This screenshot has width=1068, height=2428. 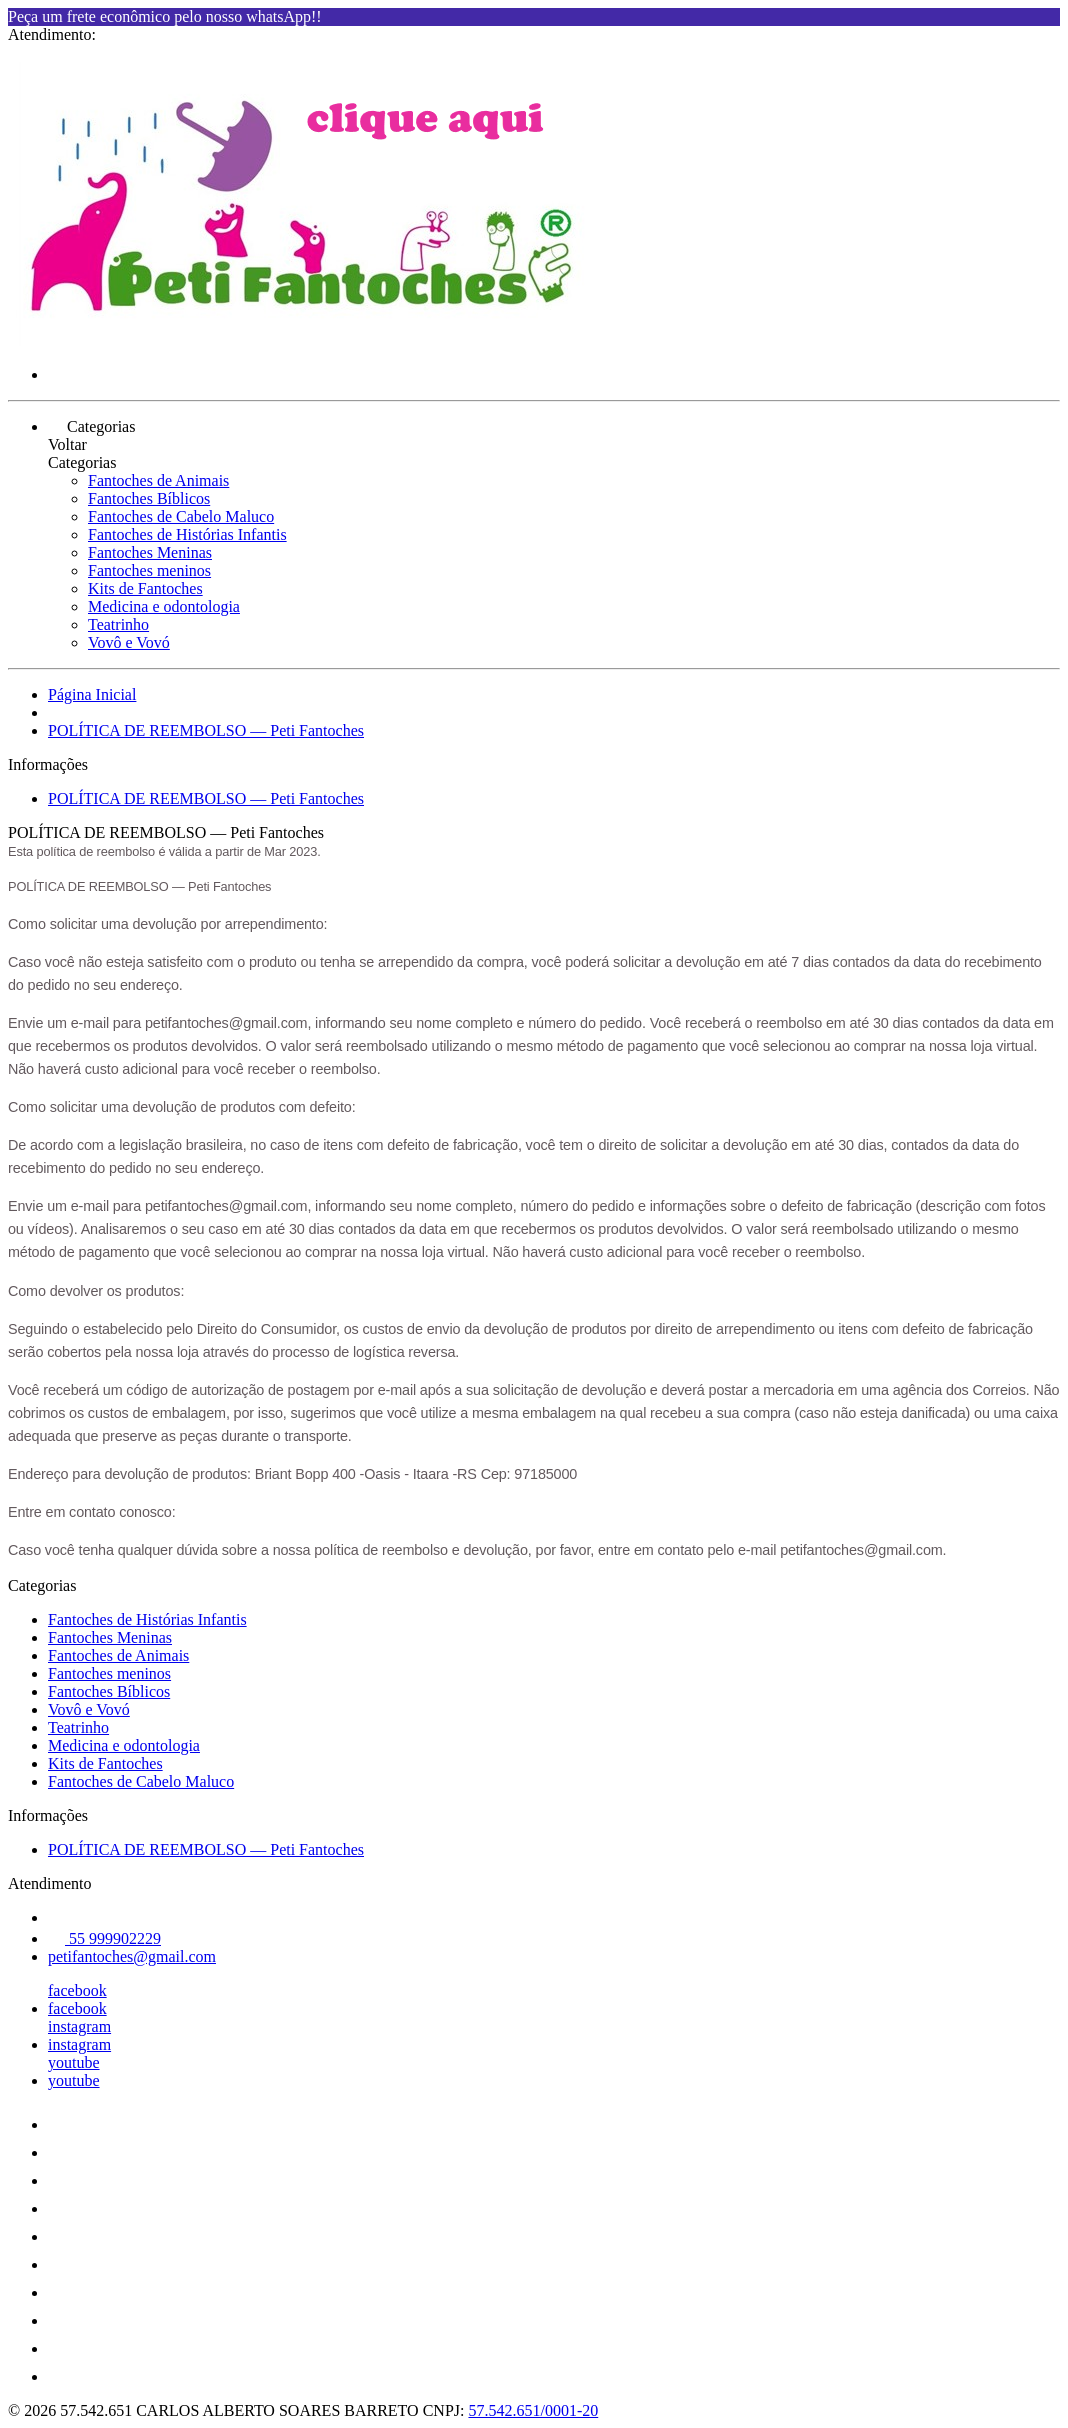 I want to click on 57.542.651/0001-20, so click(x=533, y=2410).